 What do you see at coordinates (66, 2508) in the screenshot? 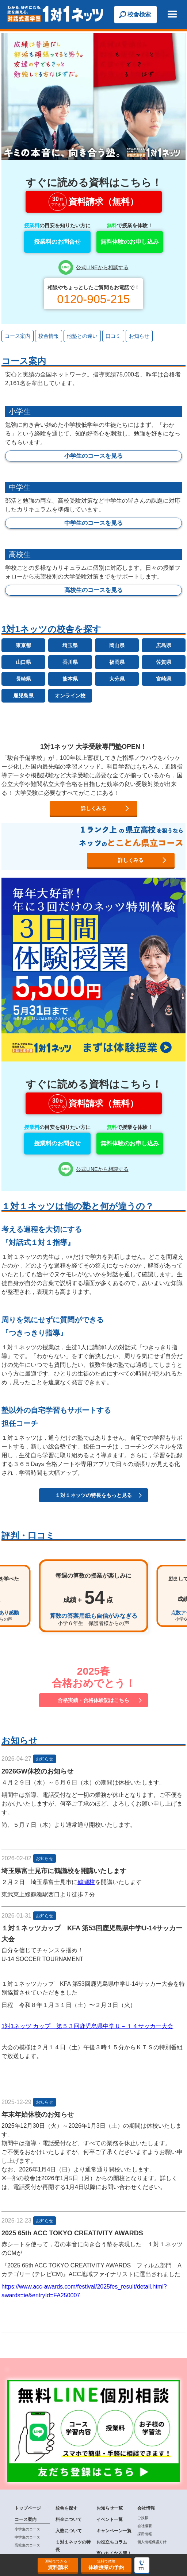
I see `校舎を探す` at bounding box center [66, 2508].